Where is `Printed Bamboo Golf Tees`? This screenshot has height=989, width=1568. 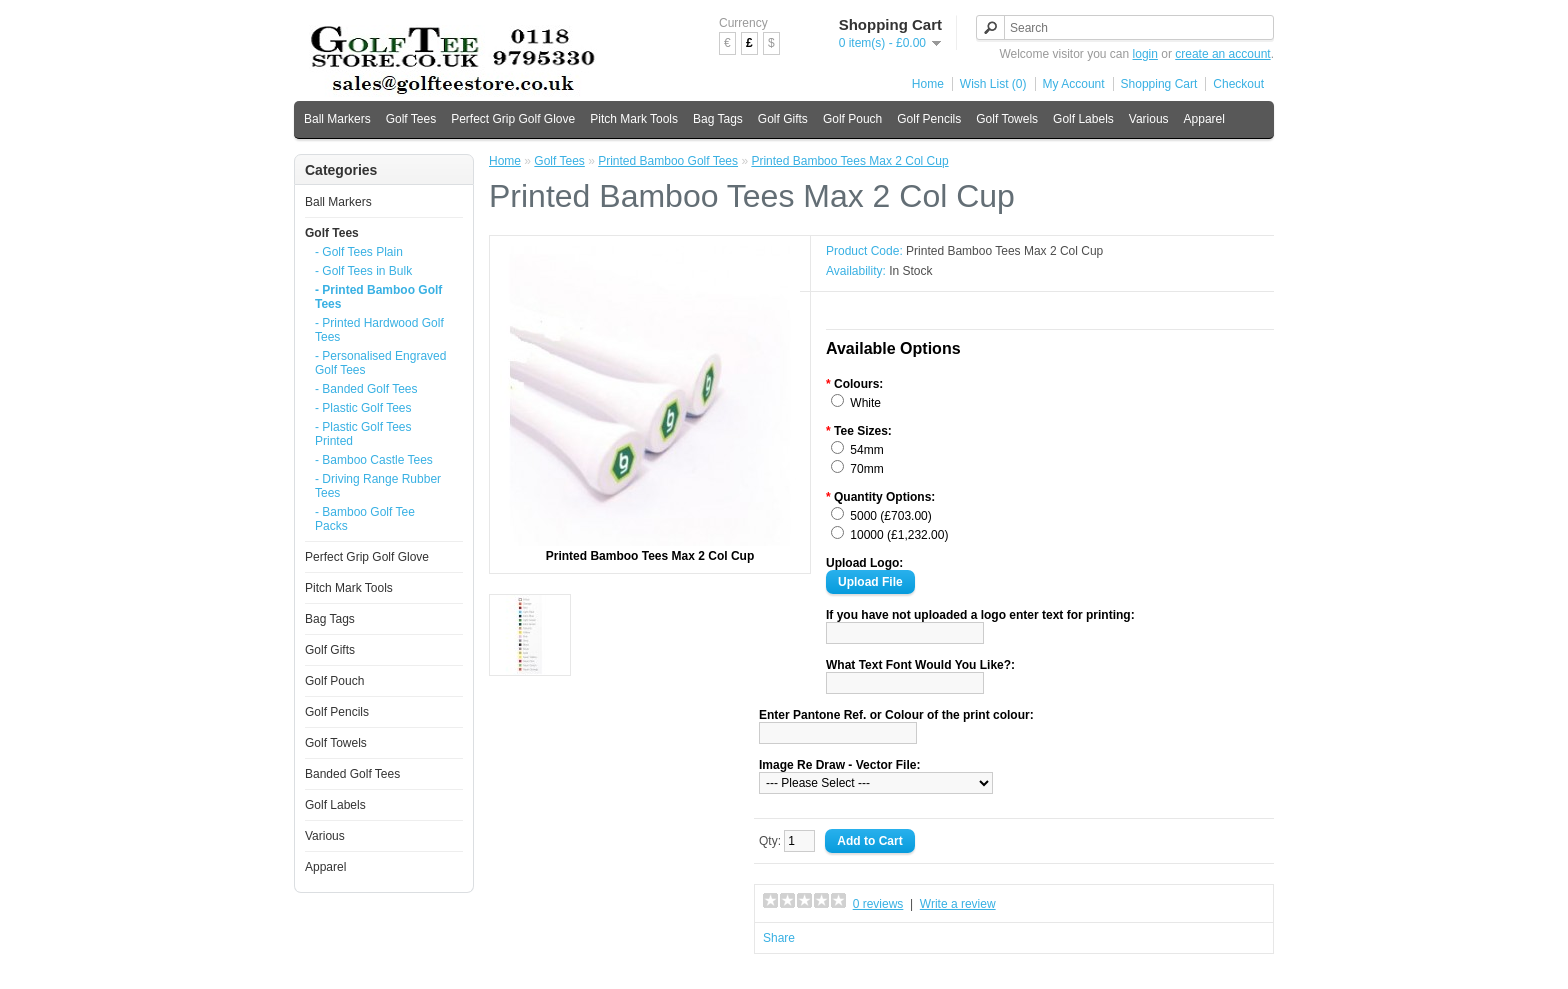
Printed Bamboo Golf Tees is located at coordinates (668, 161).